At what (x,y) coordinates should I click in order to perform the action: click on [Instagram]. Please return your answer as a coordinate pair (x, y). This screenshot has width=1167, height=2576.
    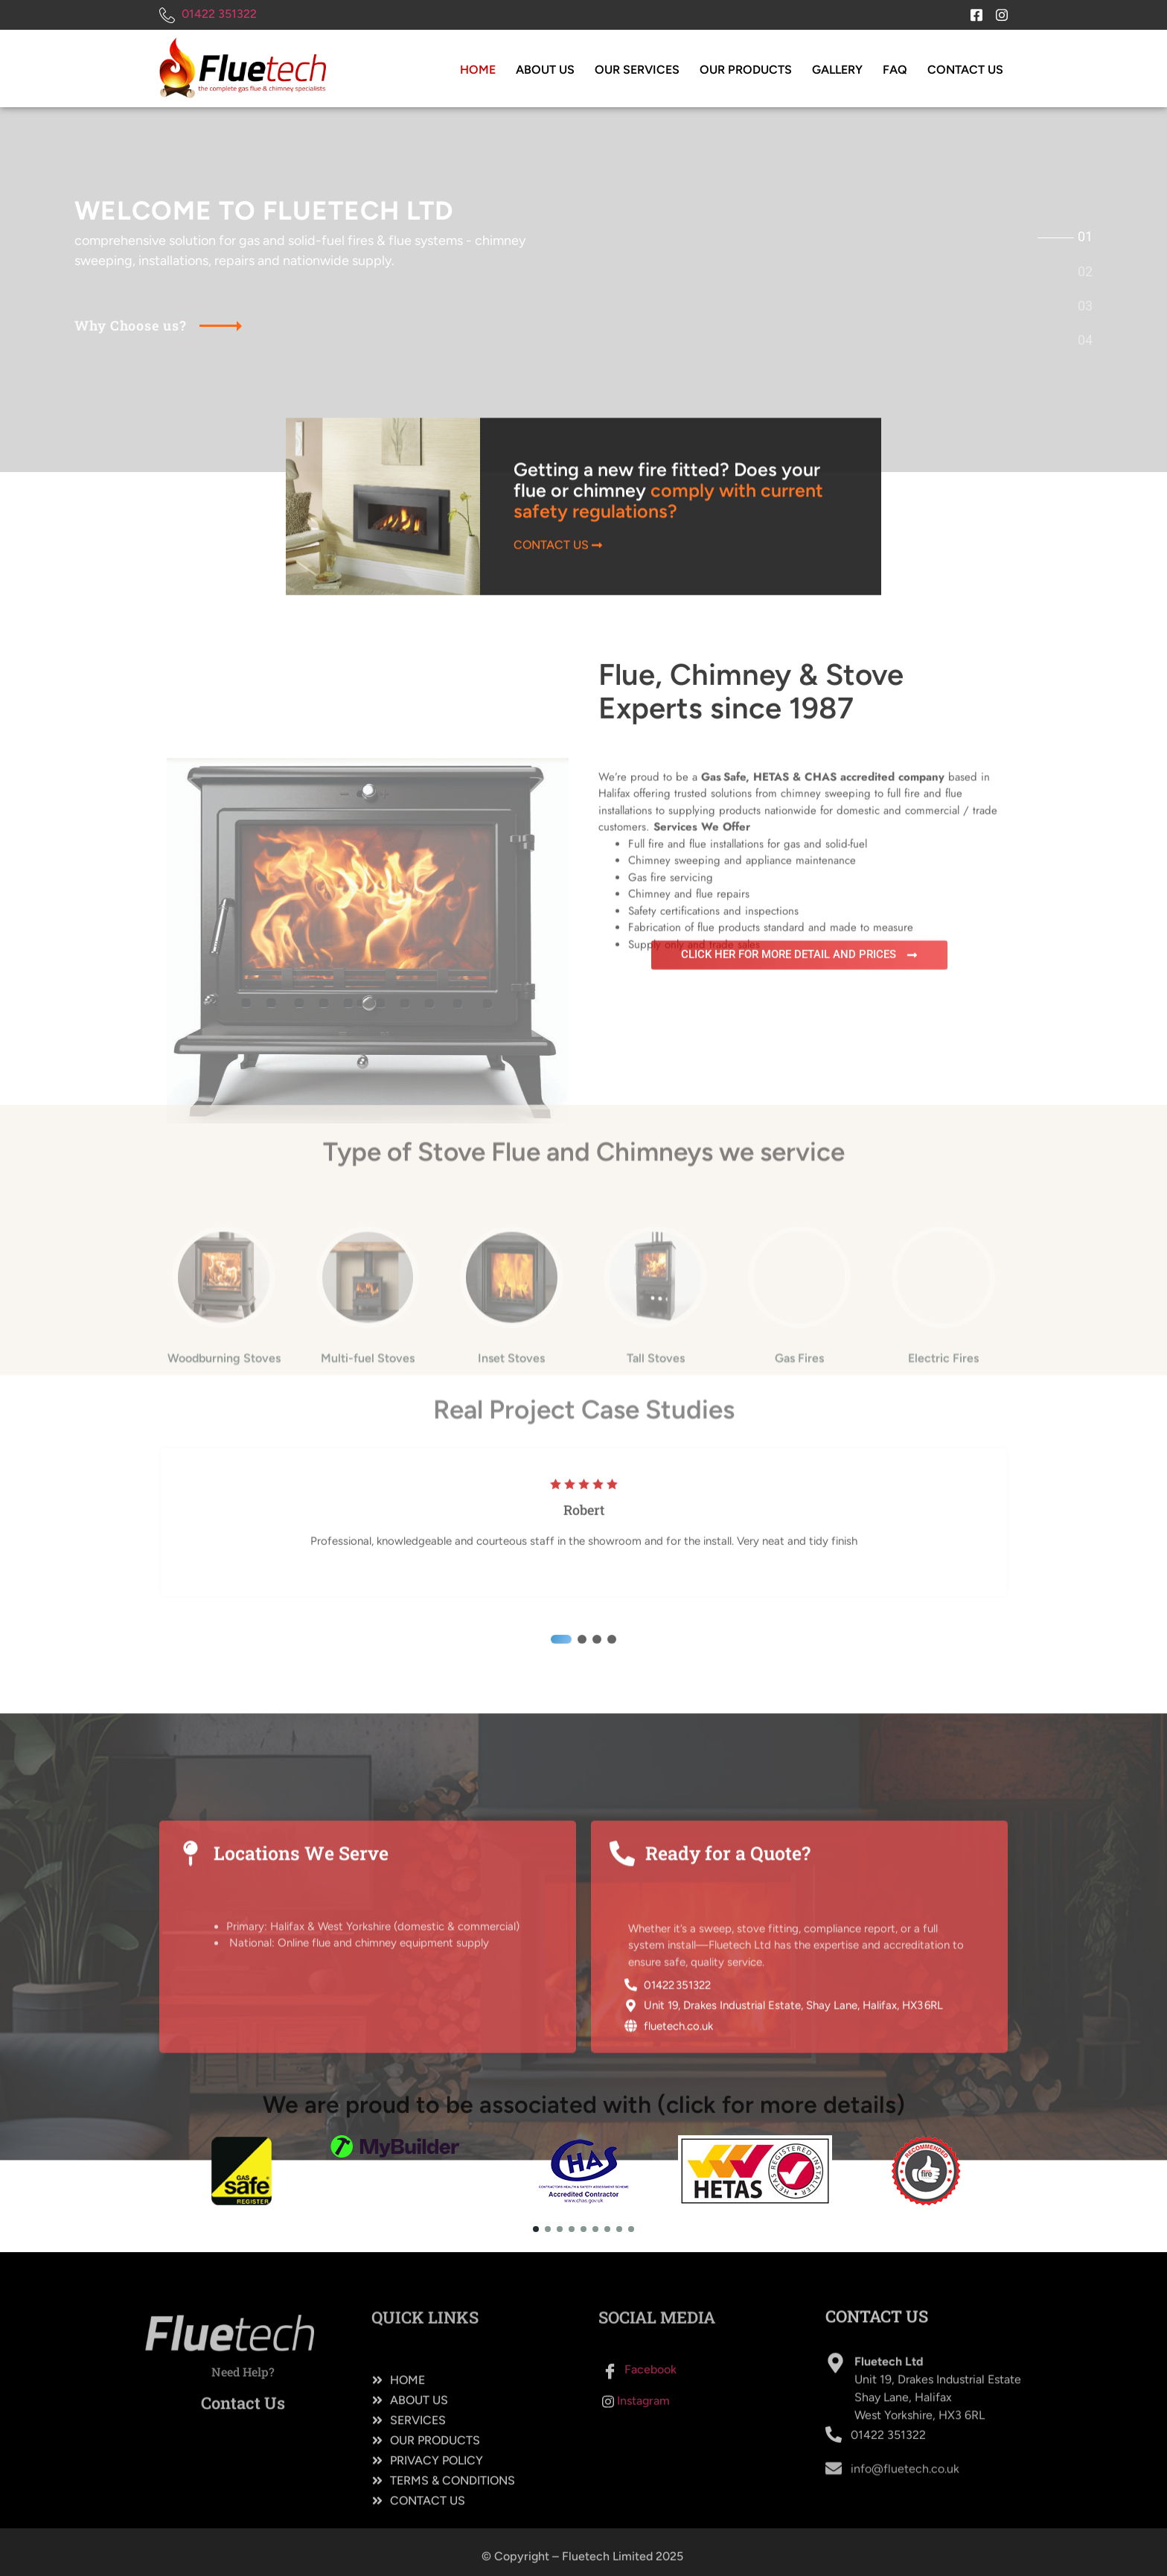
    Looking at the image, I should click on (996, 11).